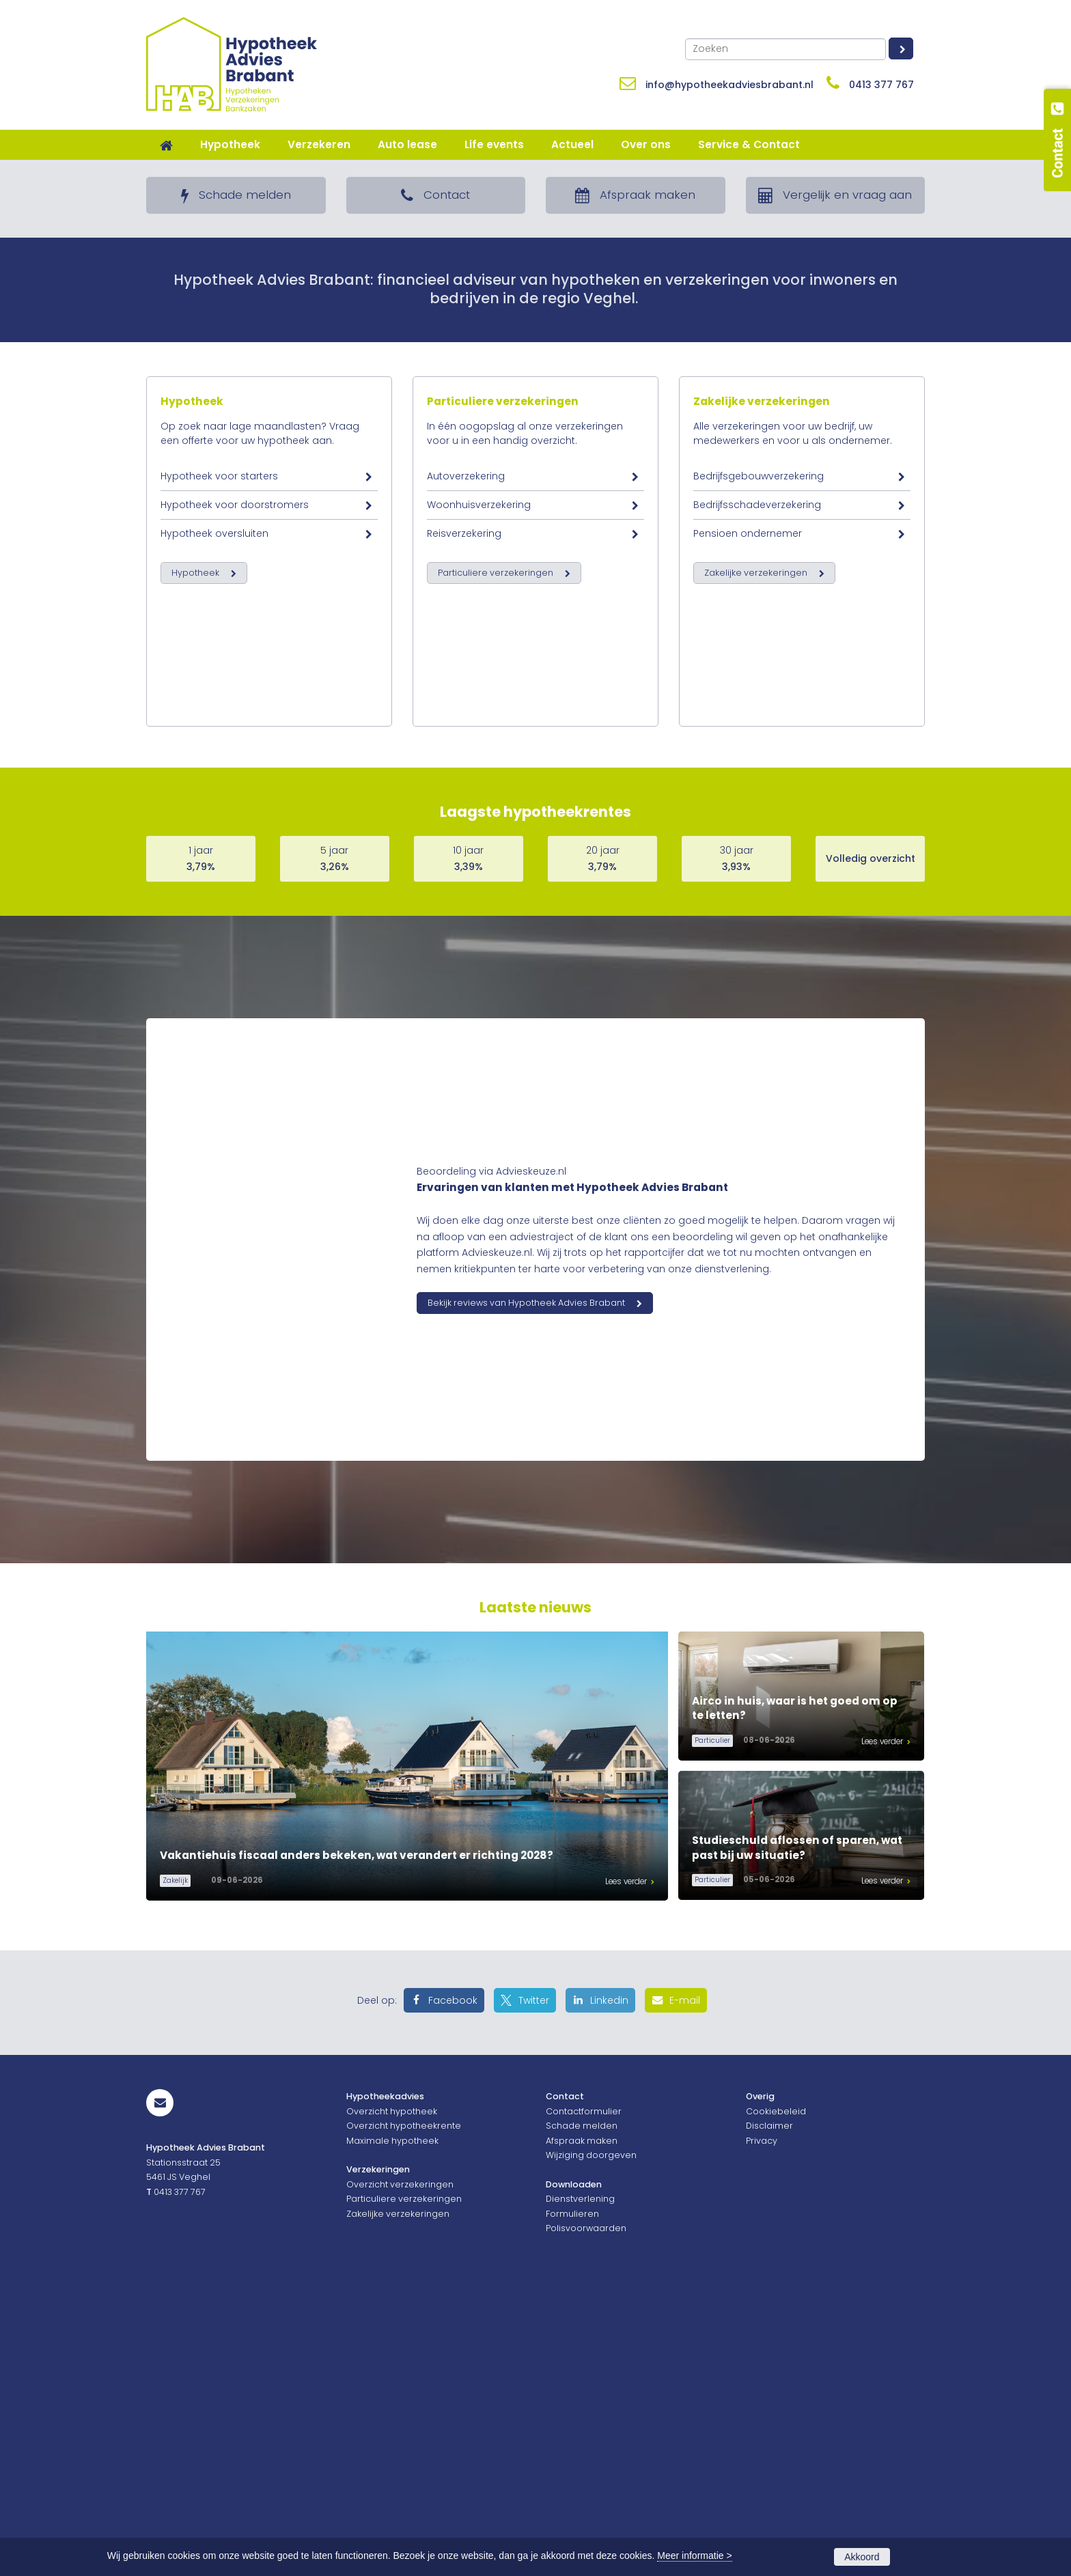  I want to click on Overzicht verzekeringen, so click(400, 2470).